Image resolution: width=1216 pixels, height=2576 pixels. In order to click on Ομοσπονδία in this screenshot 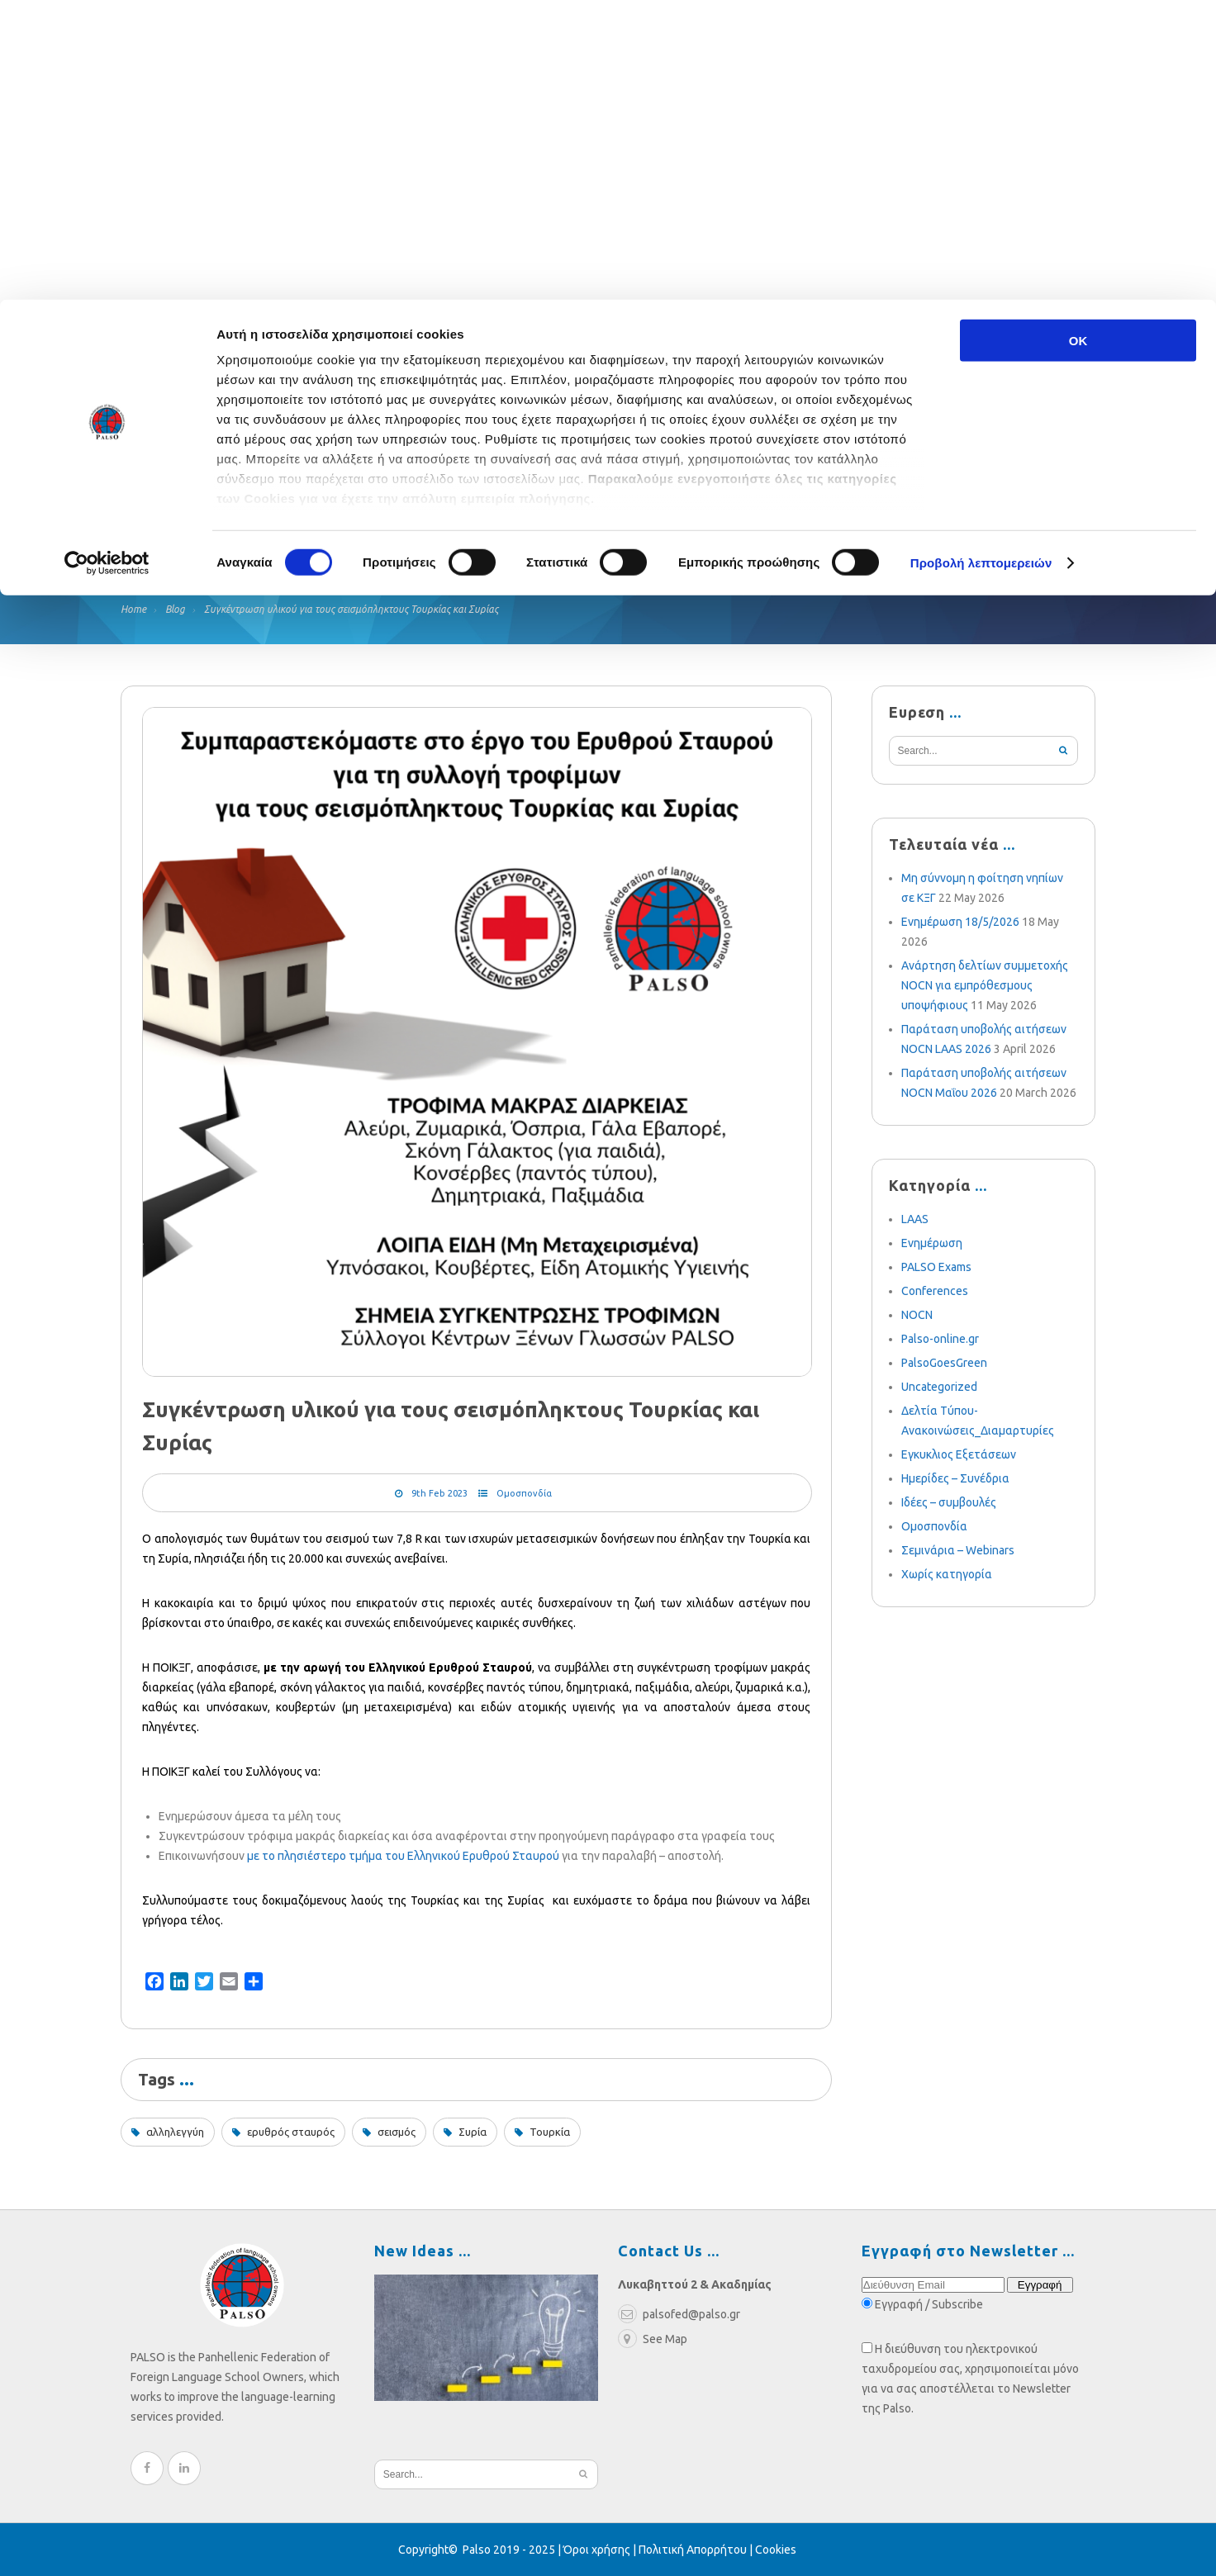, I will do `click(524, 1493)`.